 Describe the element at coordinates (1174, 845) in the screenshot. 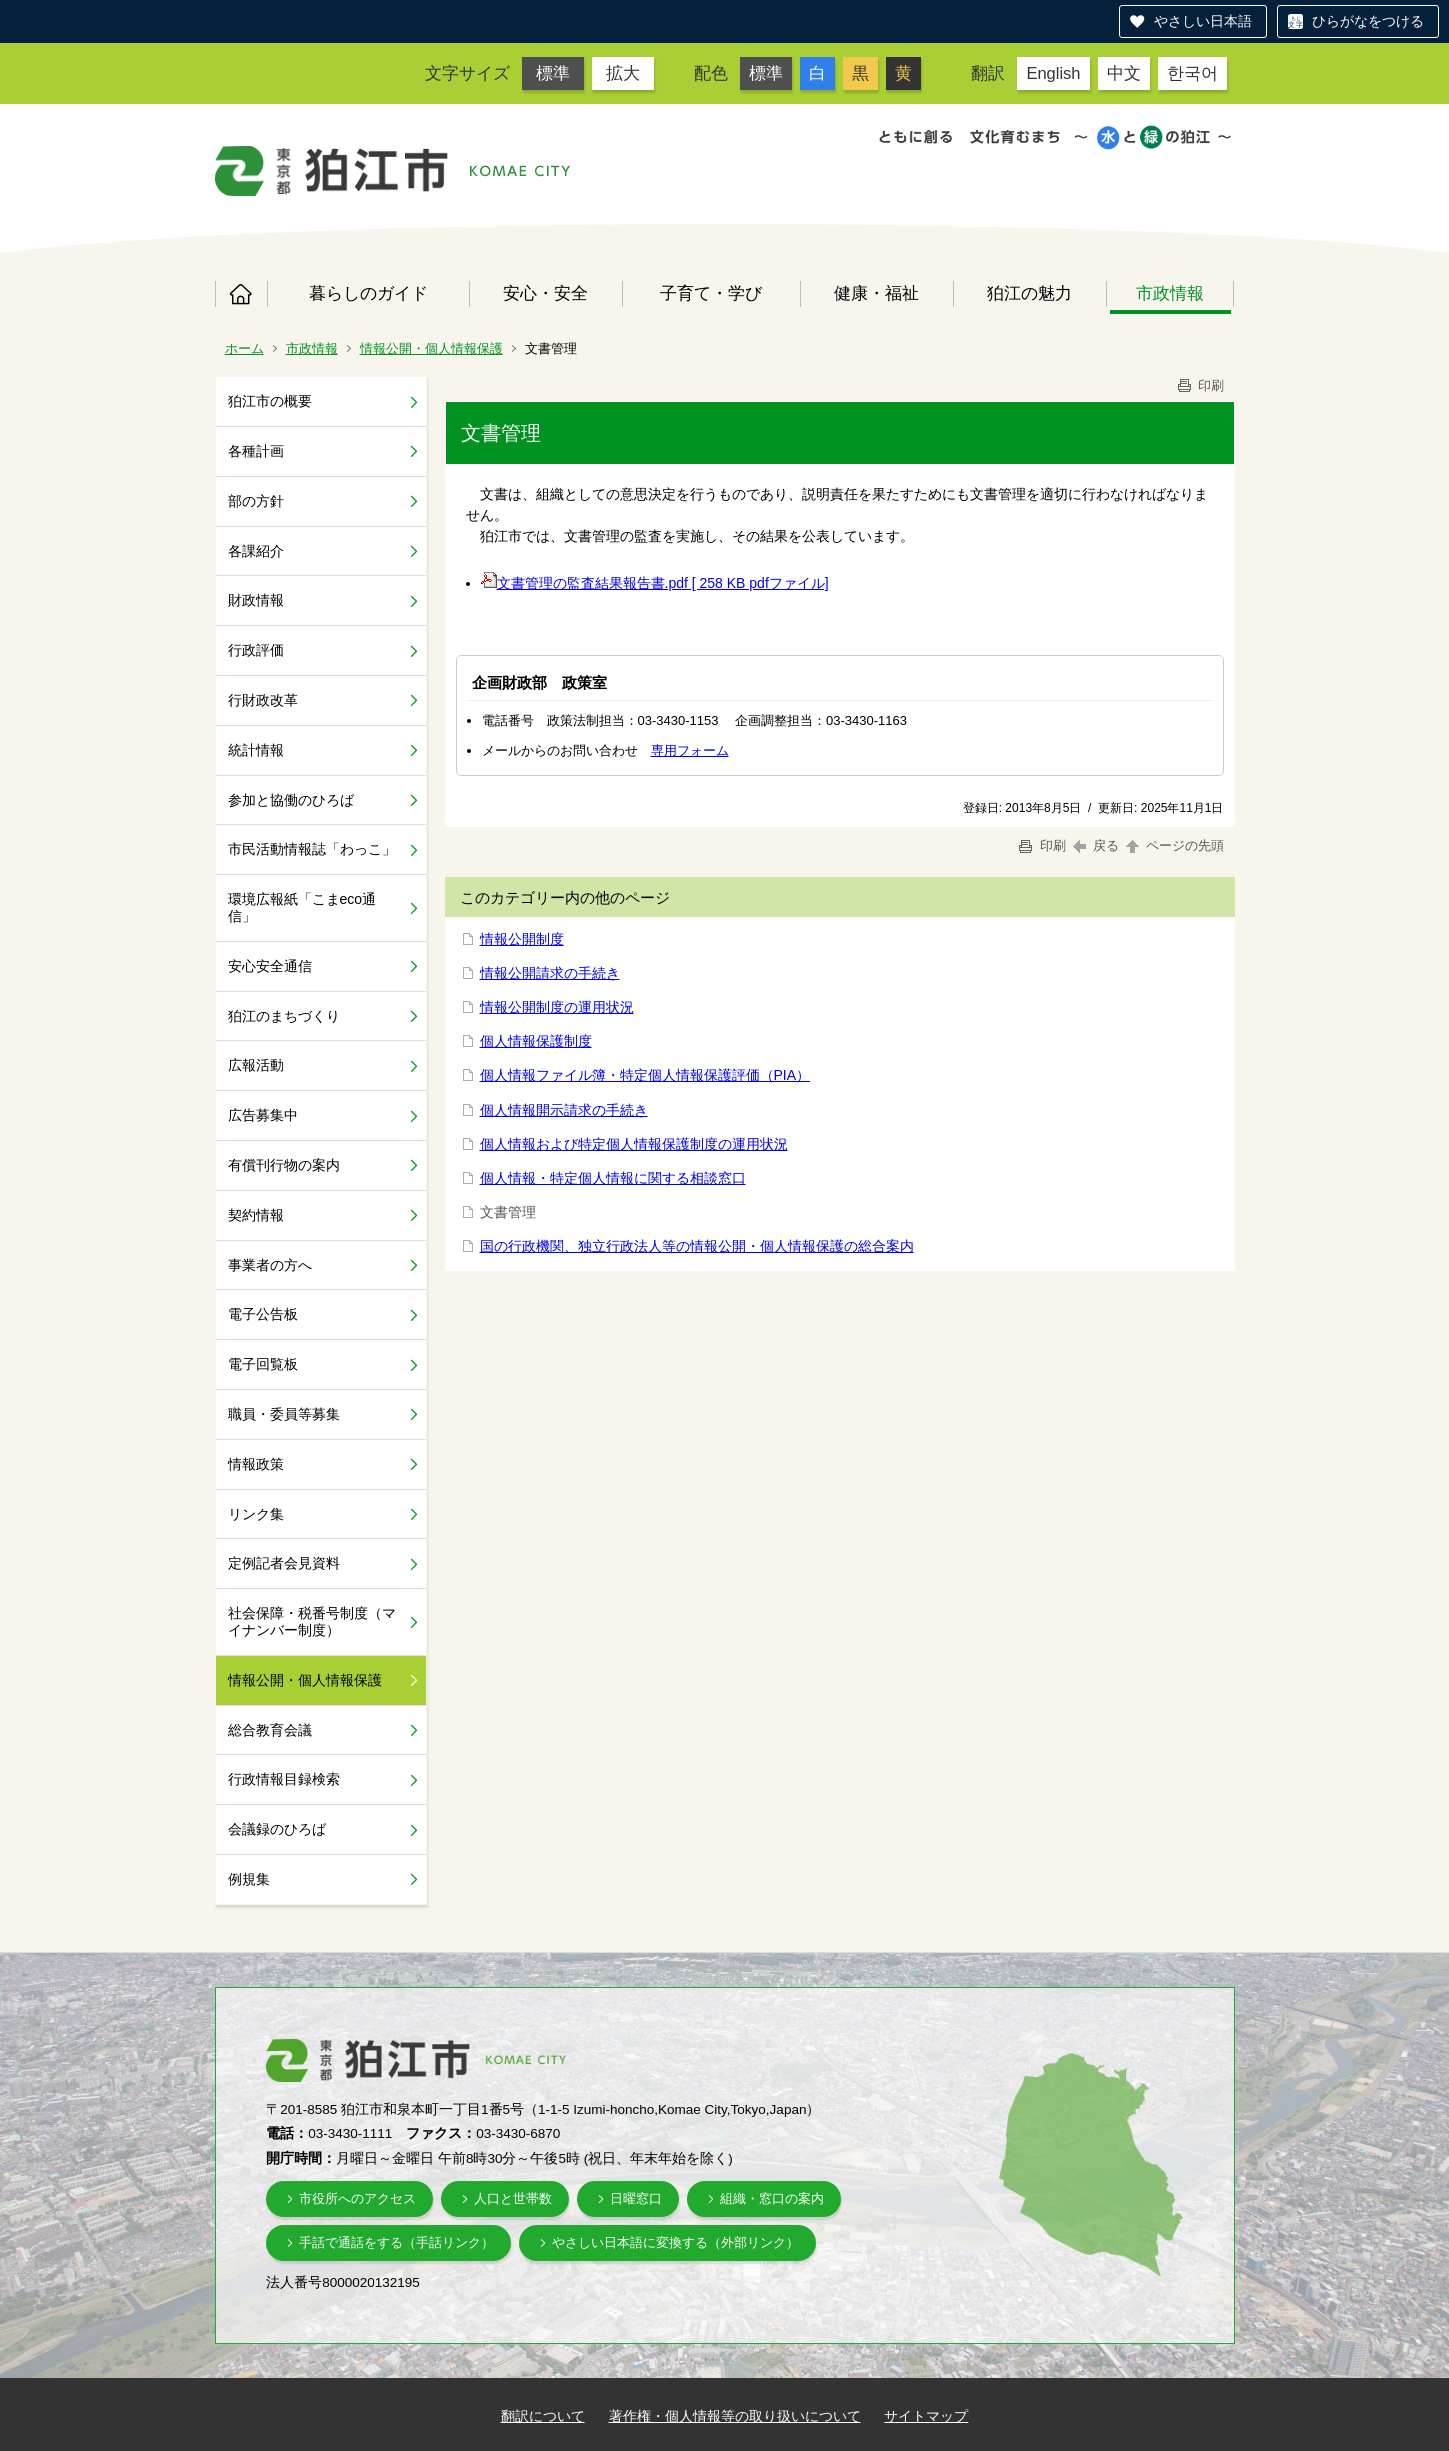

I see `ページの先頭` at that location.